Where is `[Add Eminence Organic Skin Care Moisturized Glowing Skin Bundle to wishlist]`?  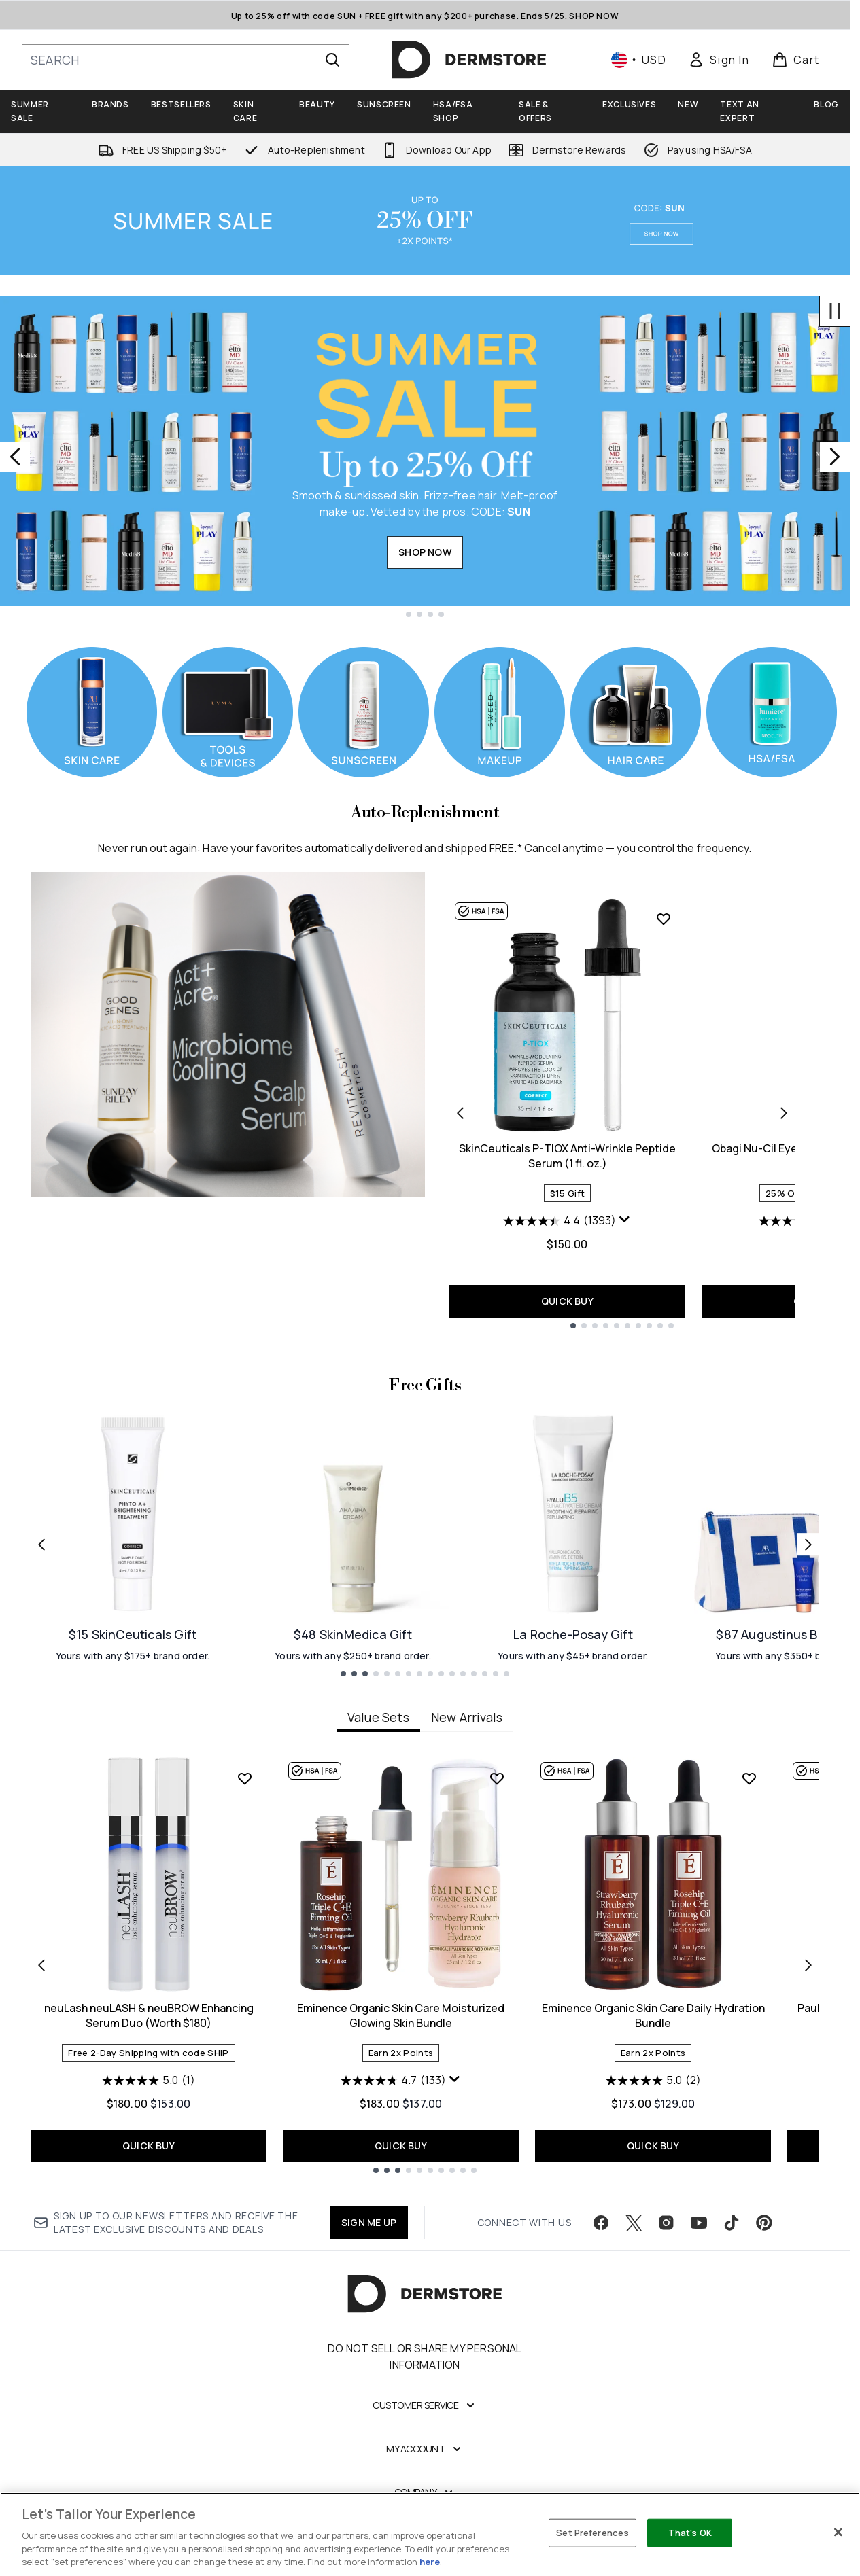 [Add Eminence Organic Skin Care Moisturized Glowing Skin Bundle to wishlist] is located at coordinates (497, 1778).